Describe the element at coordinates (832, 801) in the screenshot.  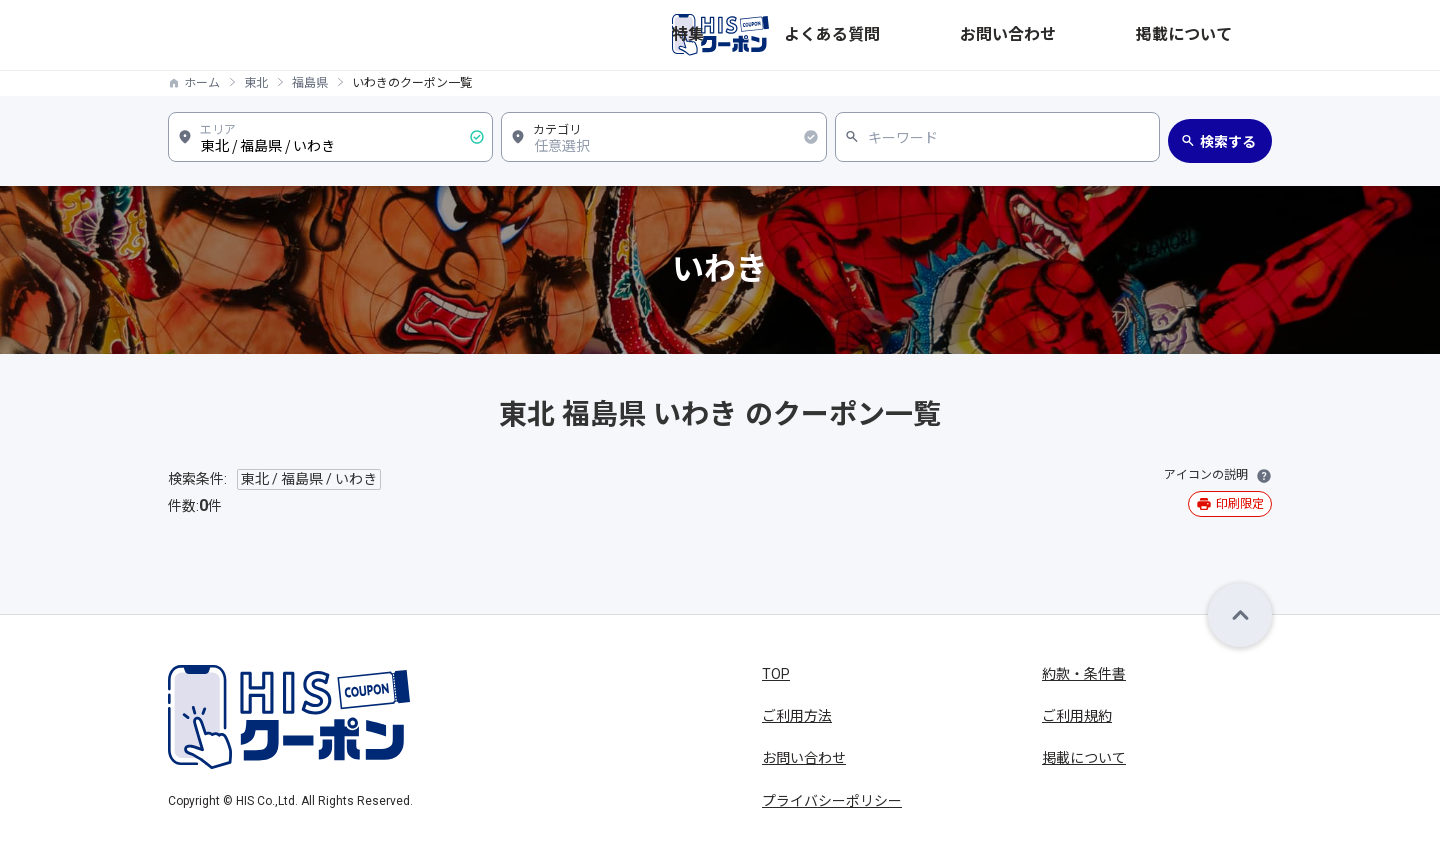
I see `プライバシーポリシー` at that location.